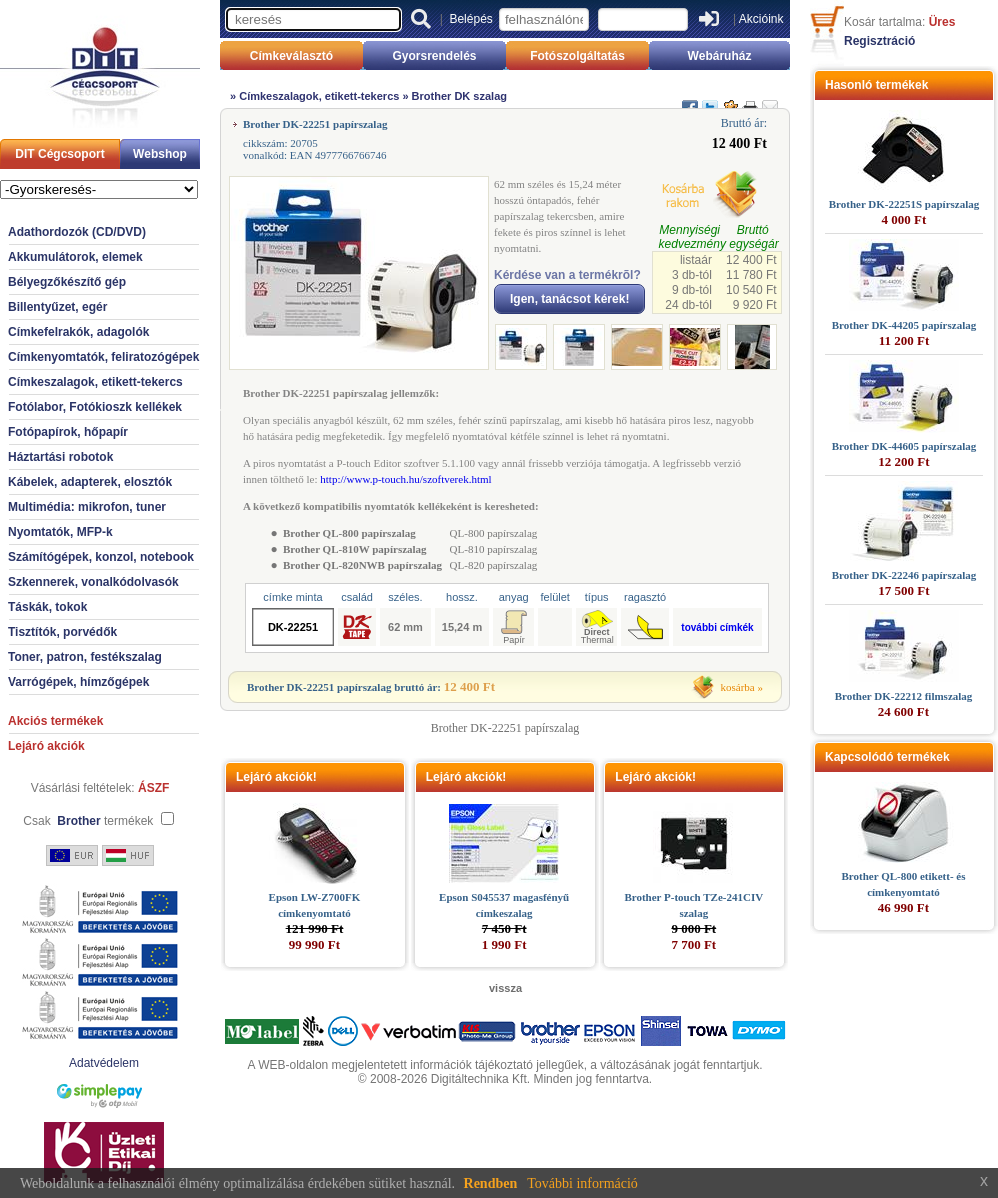  I want to click on Varrógépek, hímzőgépek, so click(78, 682).